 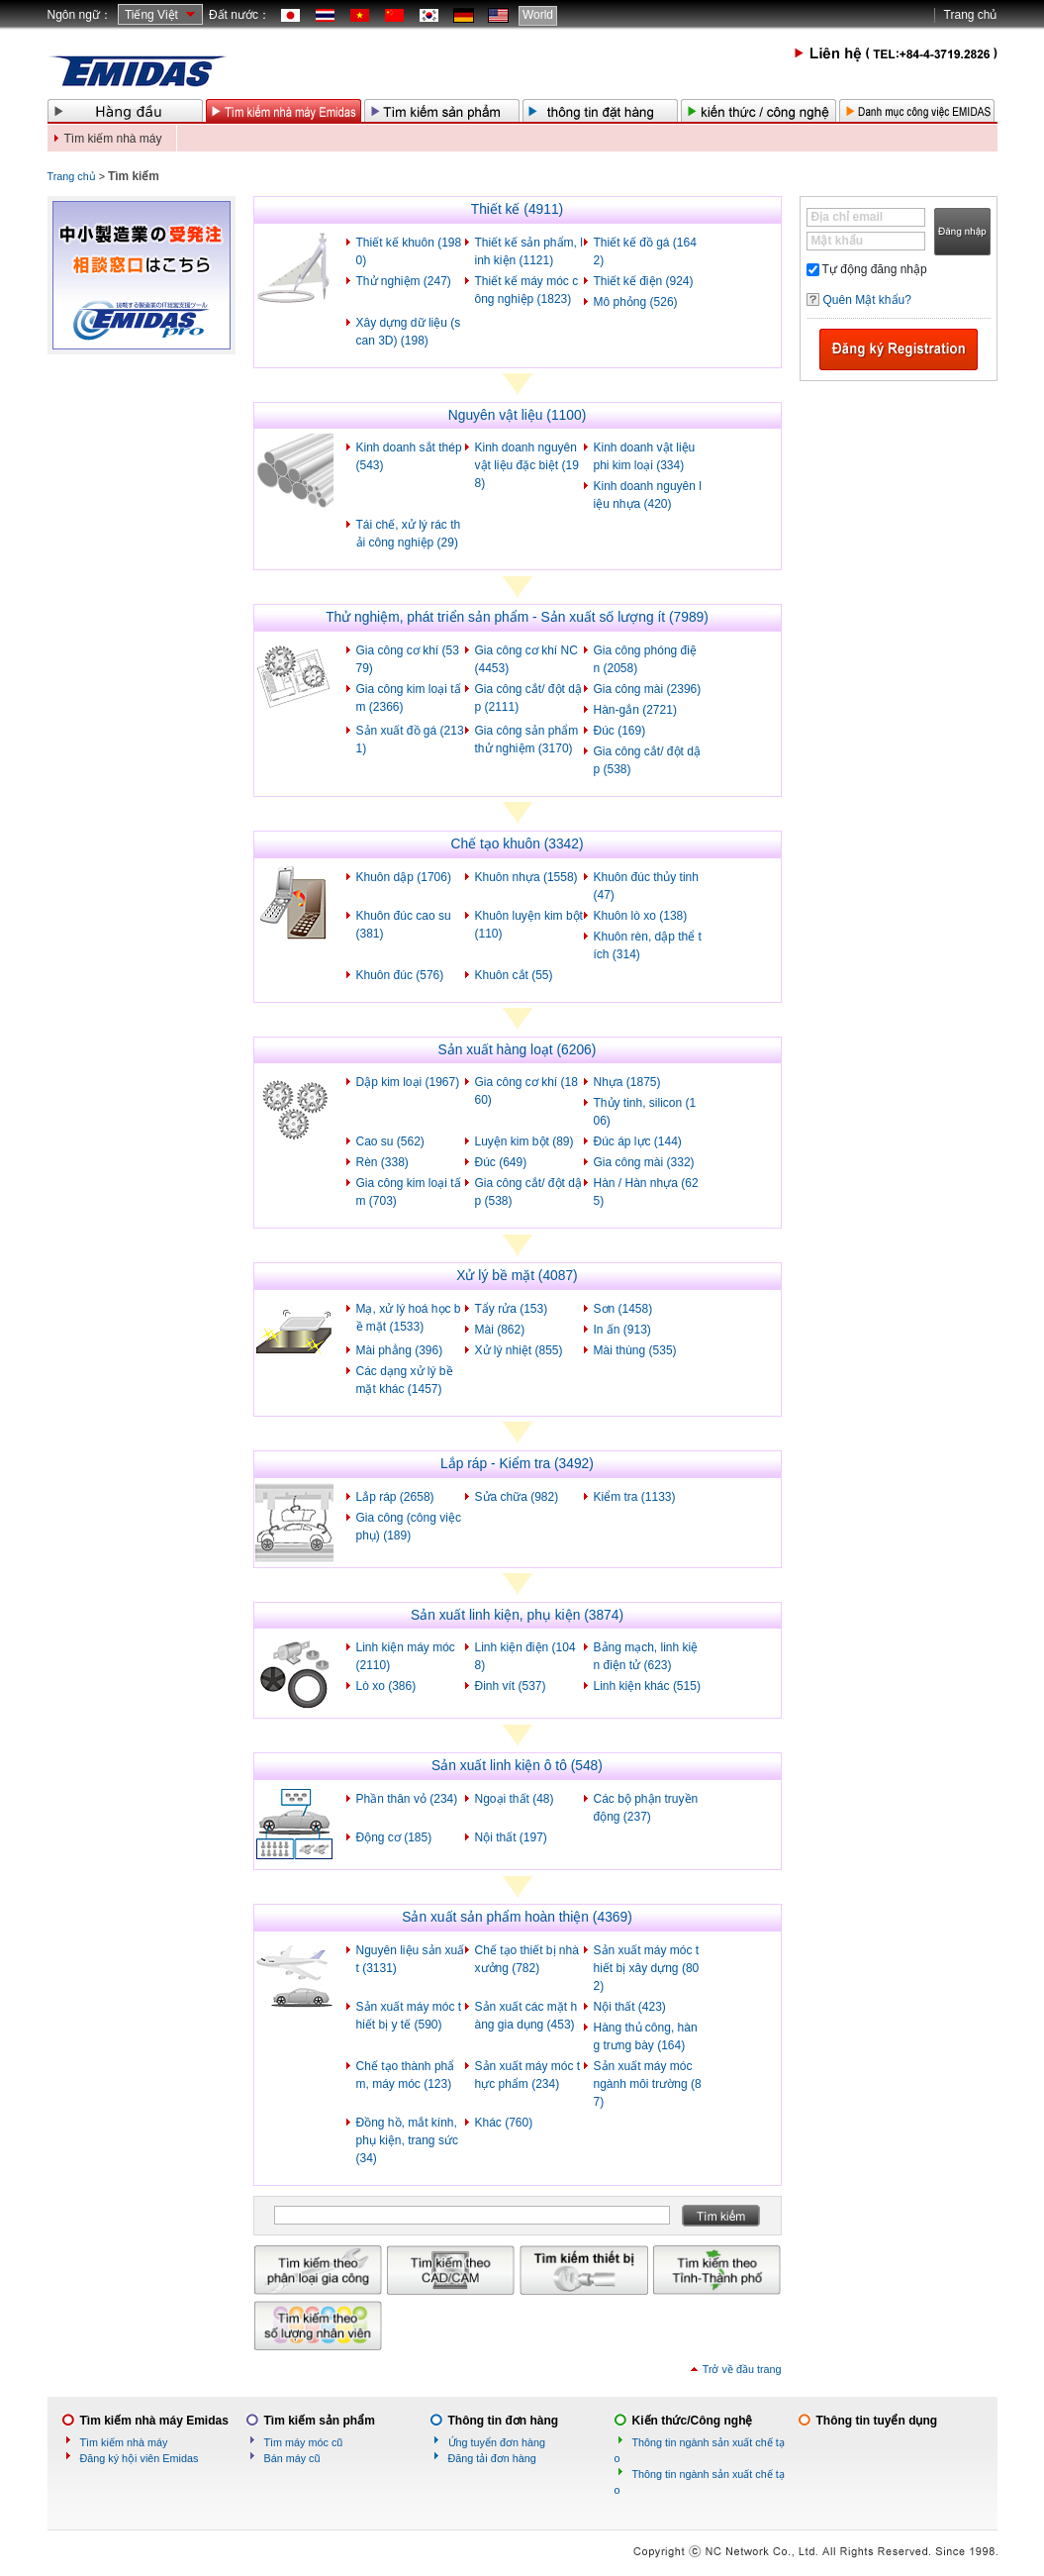 I want to click on Ứng tuyển đơn hàng, so click(x=496, y=2442).